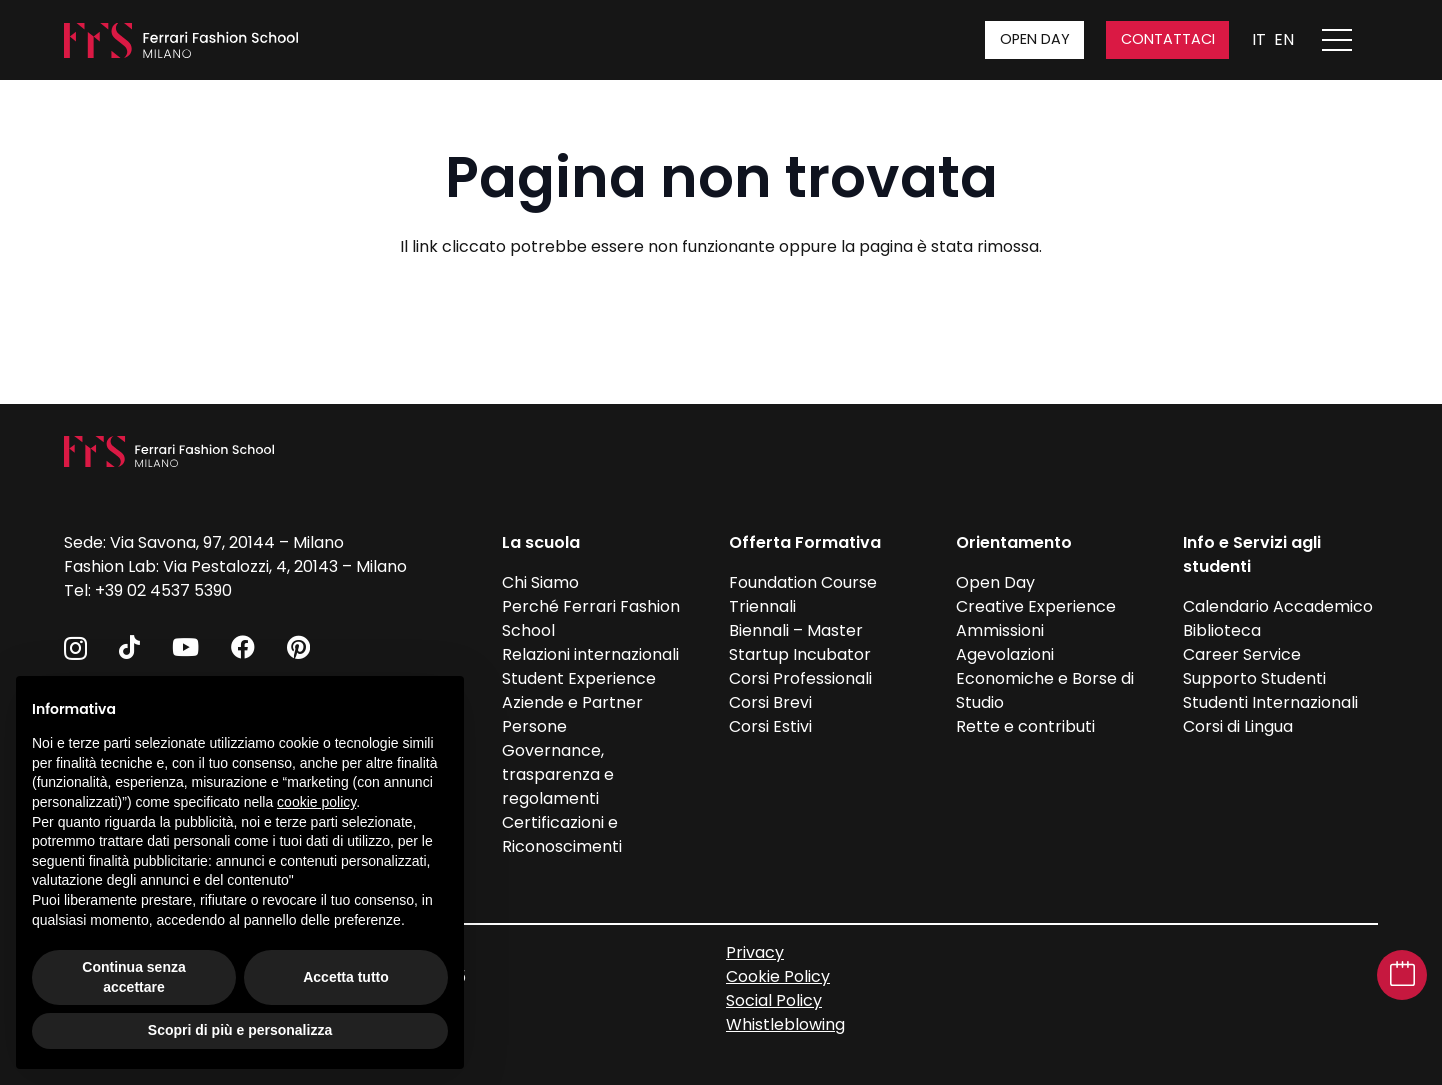 The width and height of the screenshot is (1442, 1085). Describe the element at coordinates (572, 702) in the screenshot. I see `Aziende e Partner` at that location.